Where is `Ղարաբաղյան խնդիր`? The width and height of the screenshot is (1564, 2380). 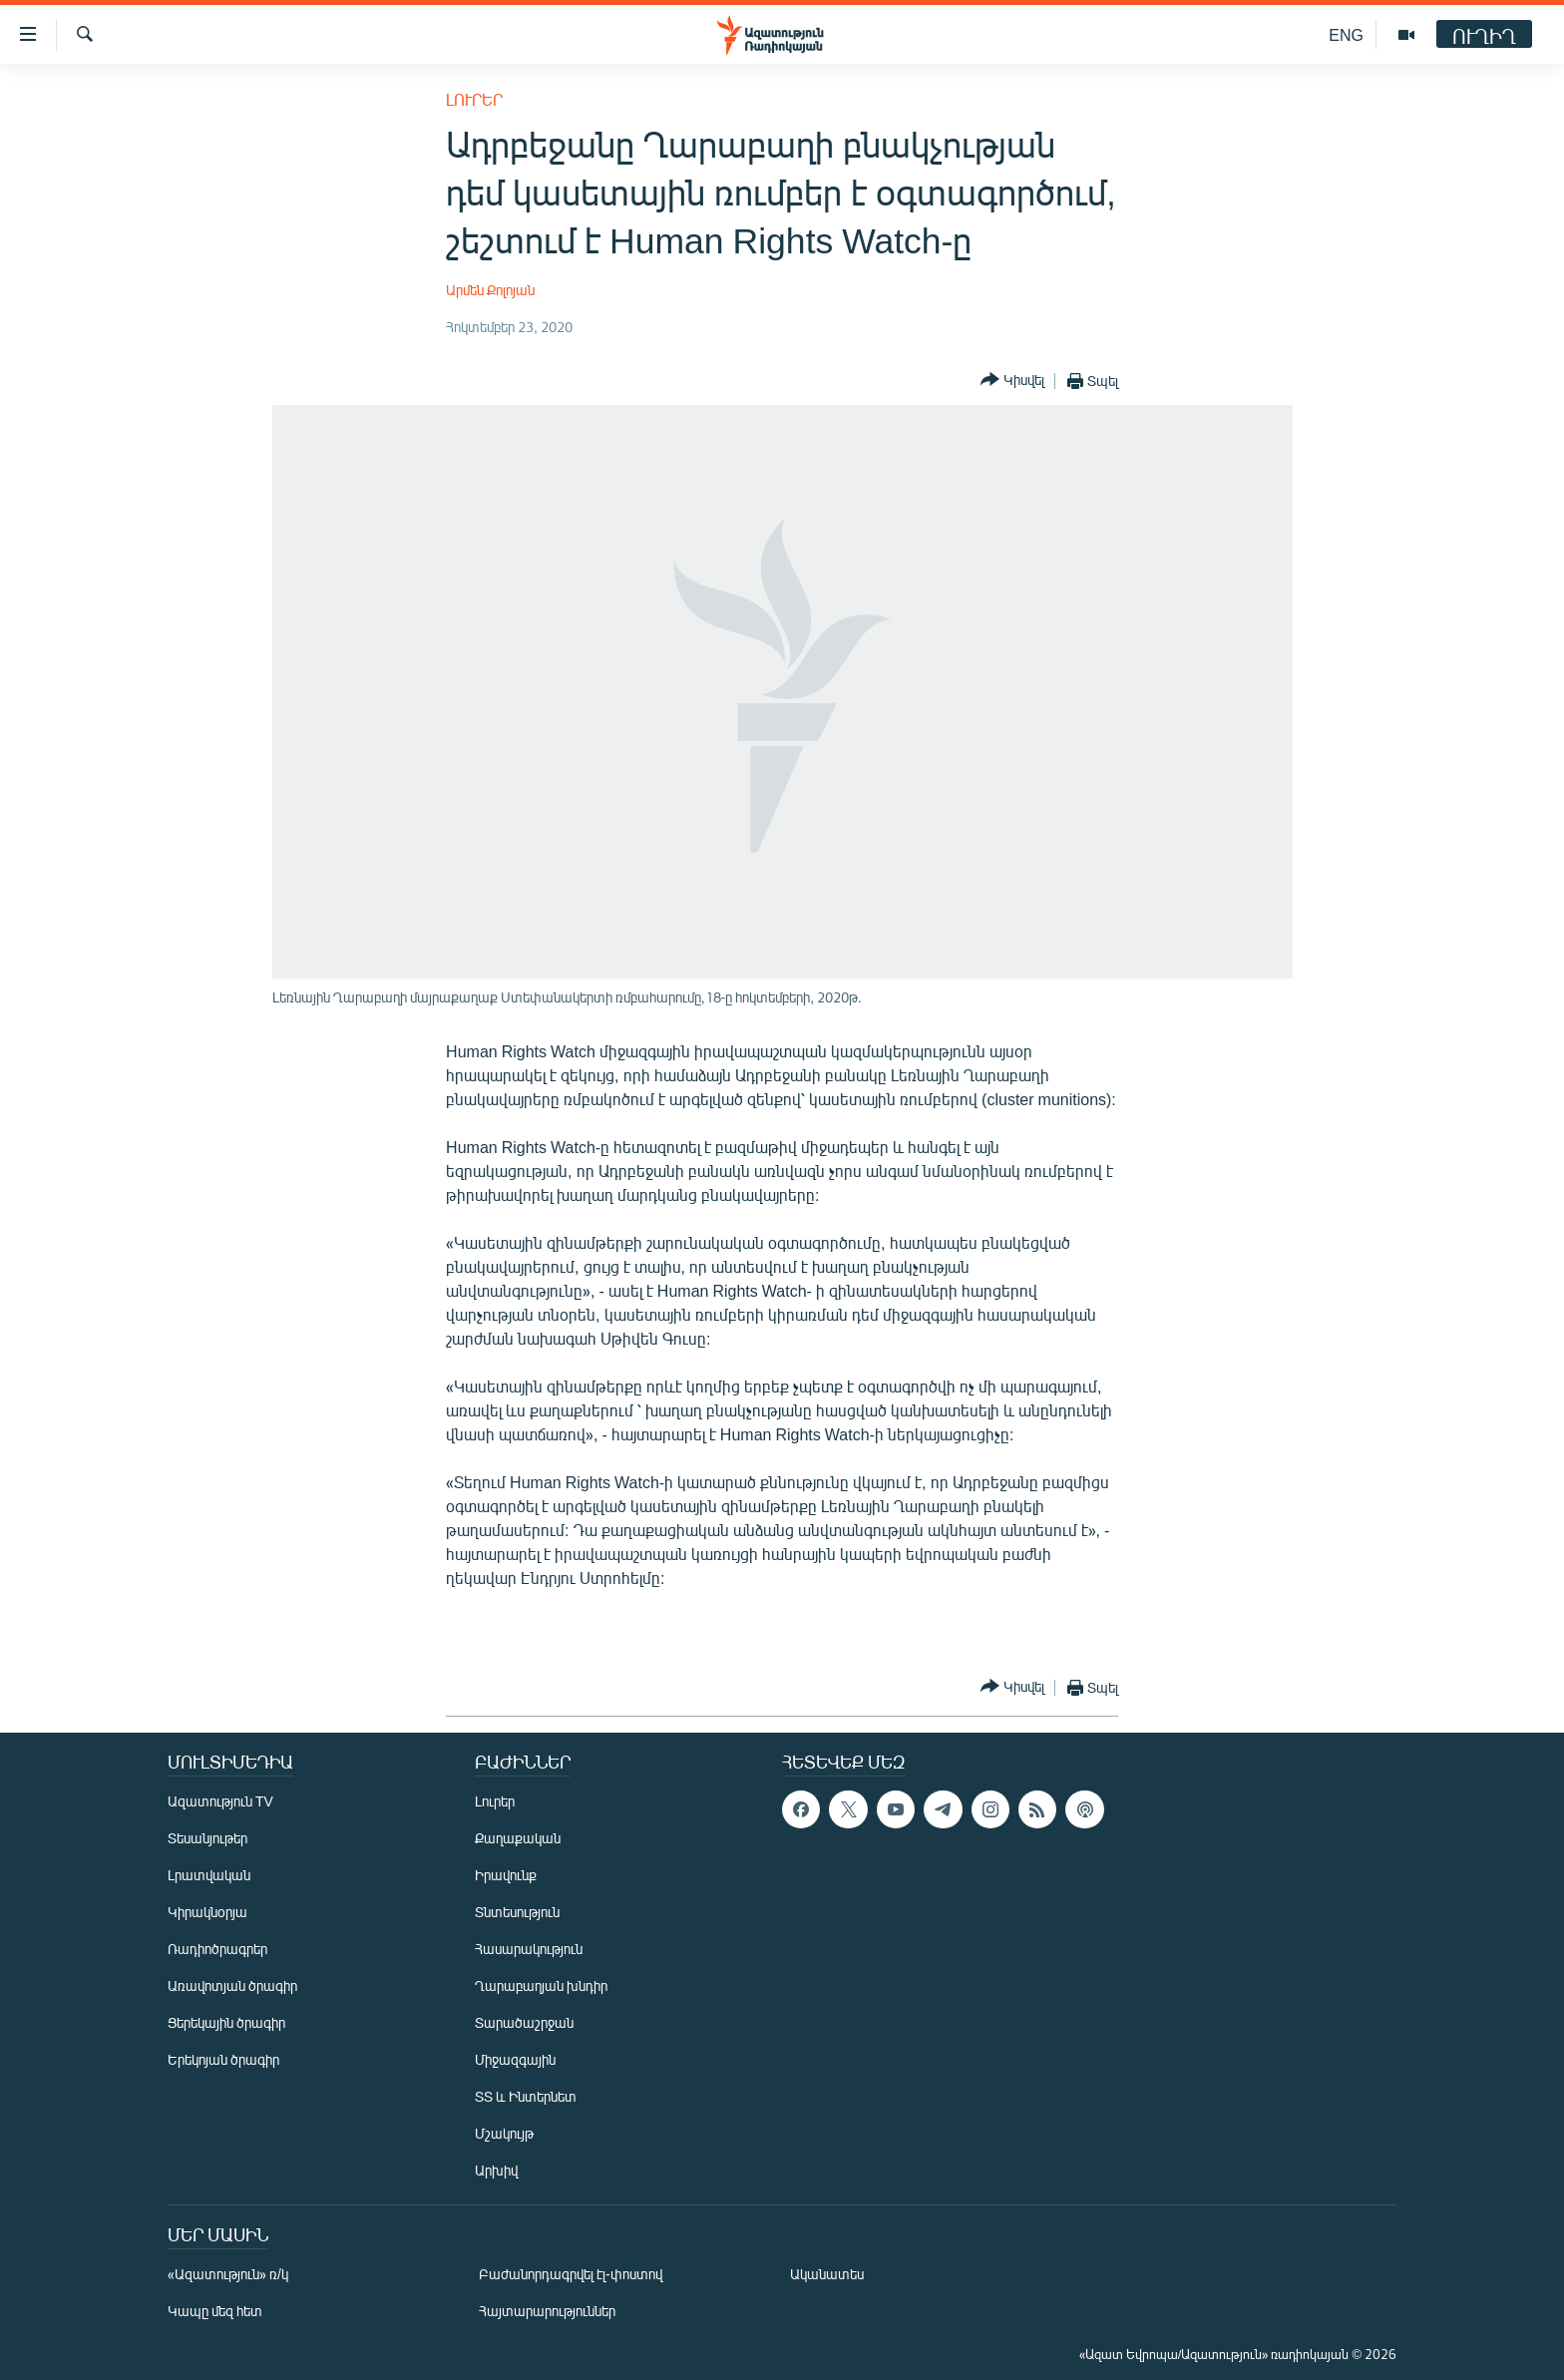
Ղարաբաղյան խնդիր is located at coordinates (541, 1985).